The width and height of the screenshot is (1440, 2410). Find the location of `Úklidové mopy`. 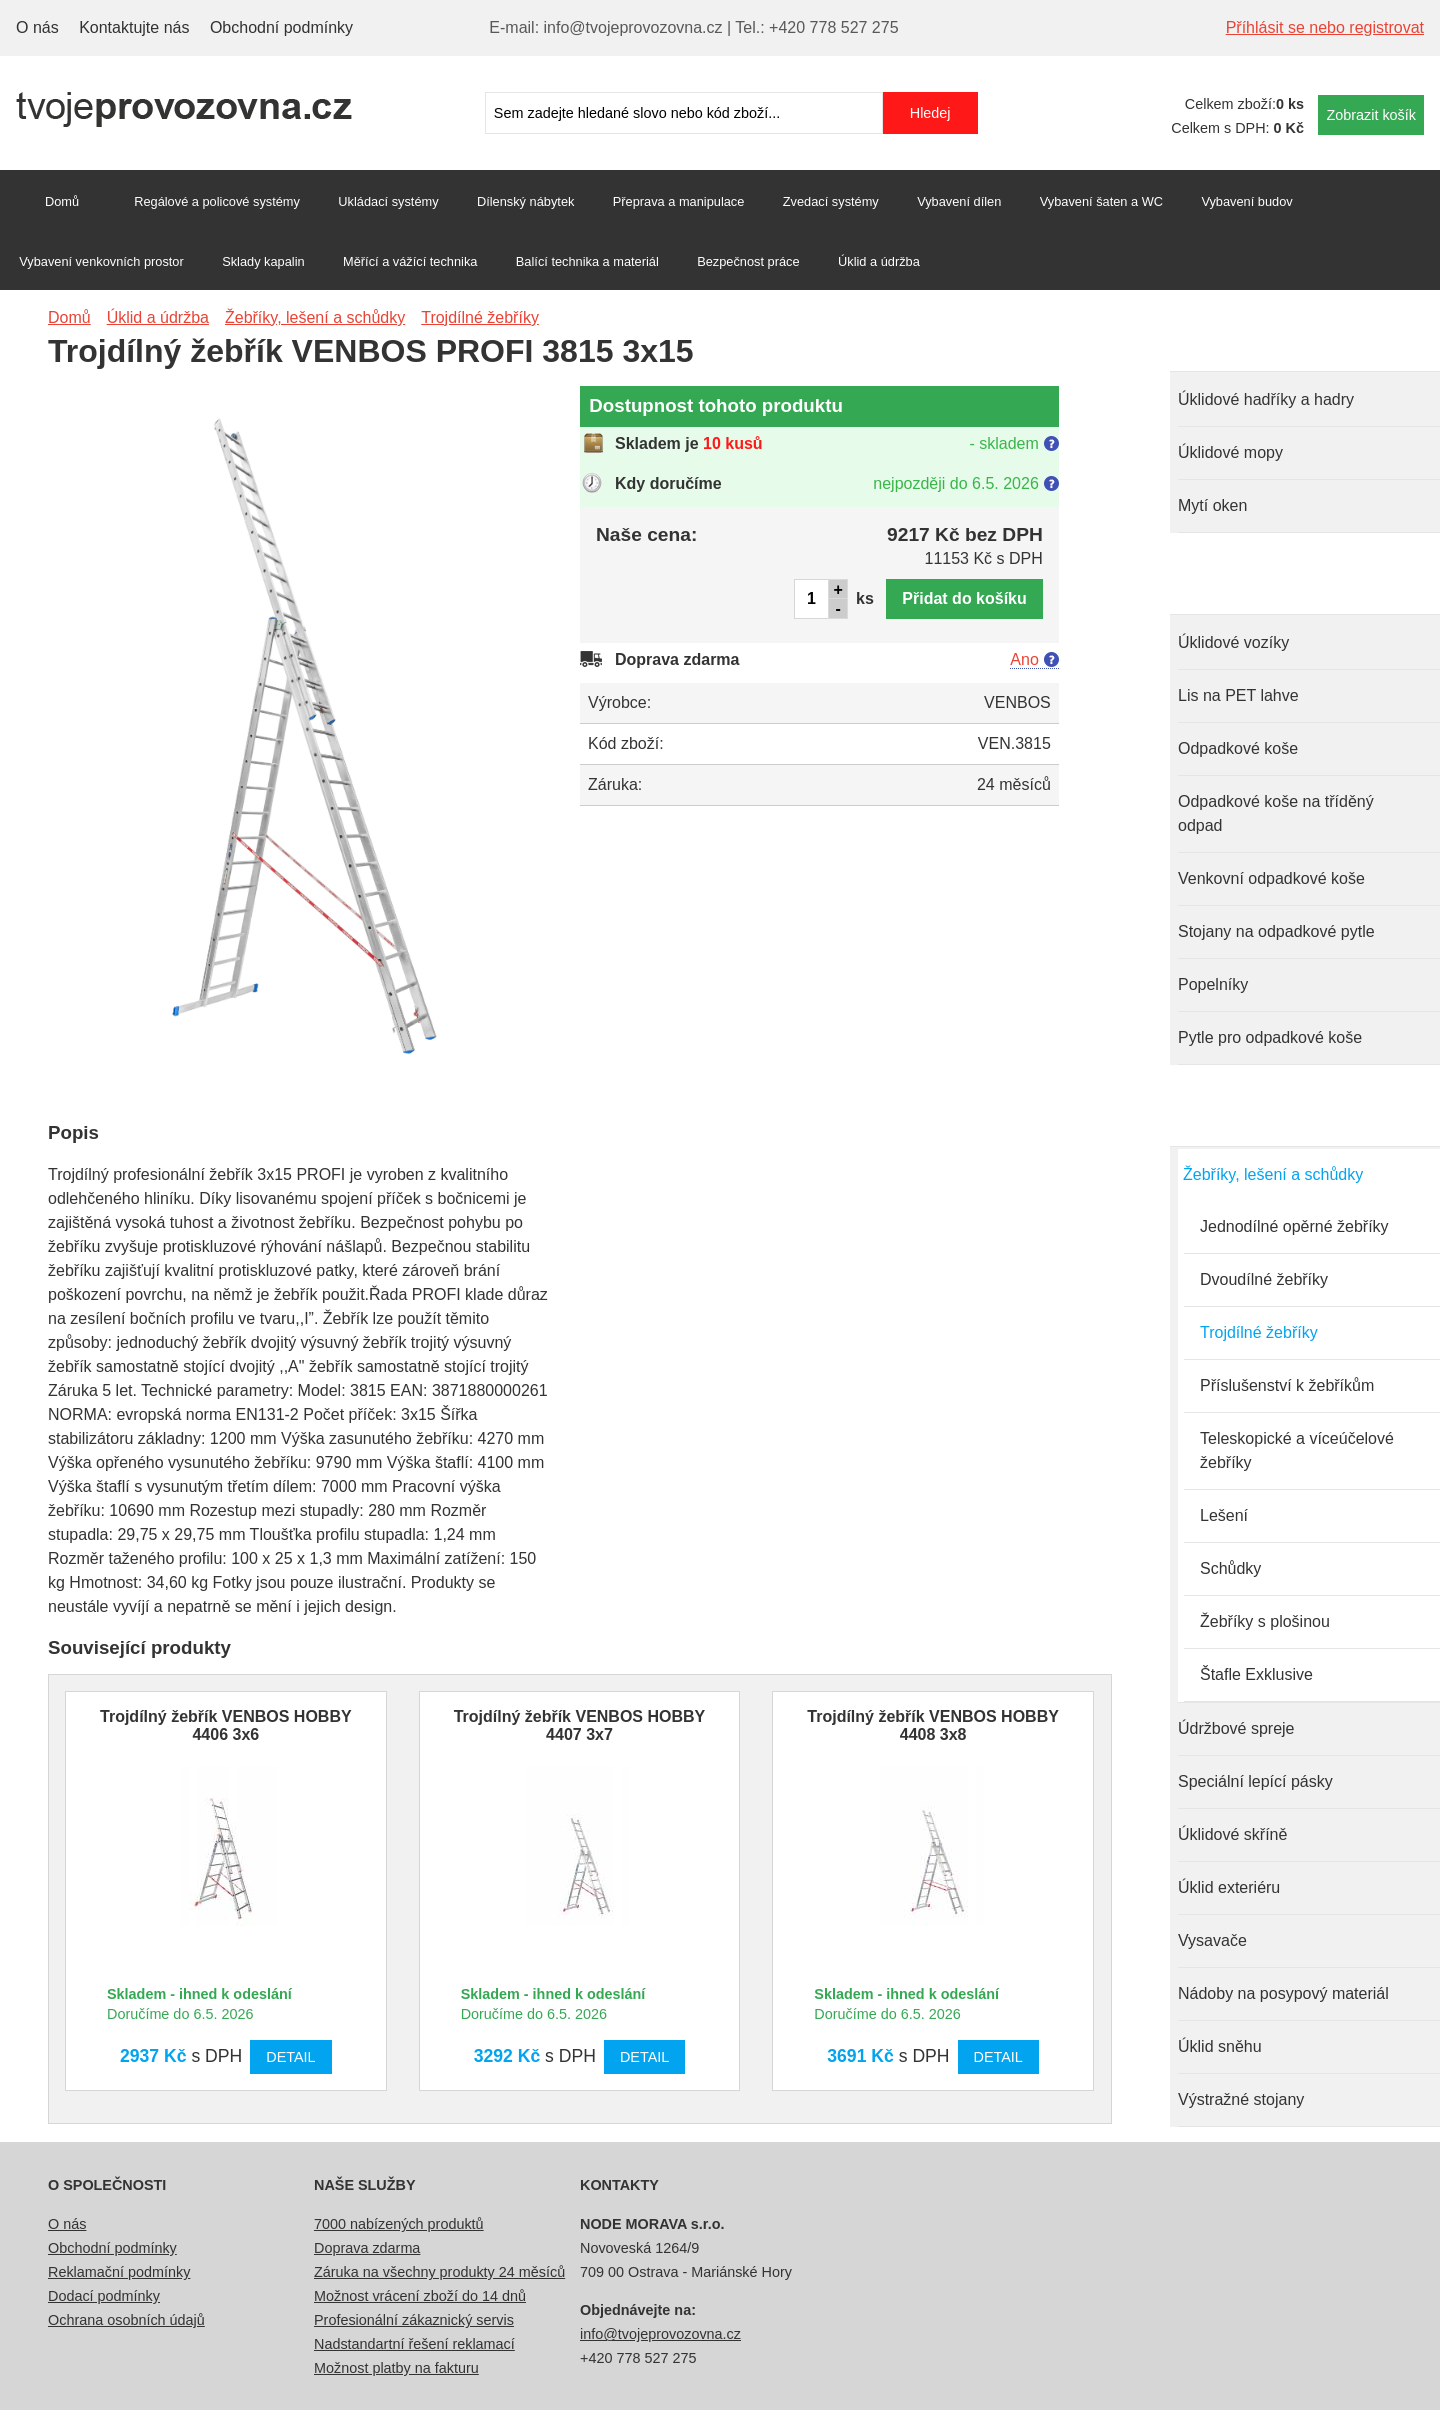

Úklidové mopy is located at coordinates (1230, 452).